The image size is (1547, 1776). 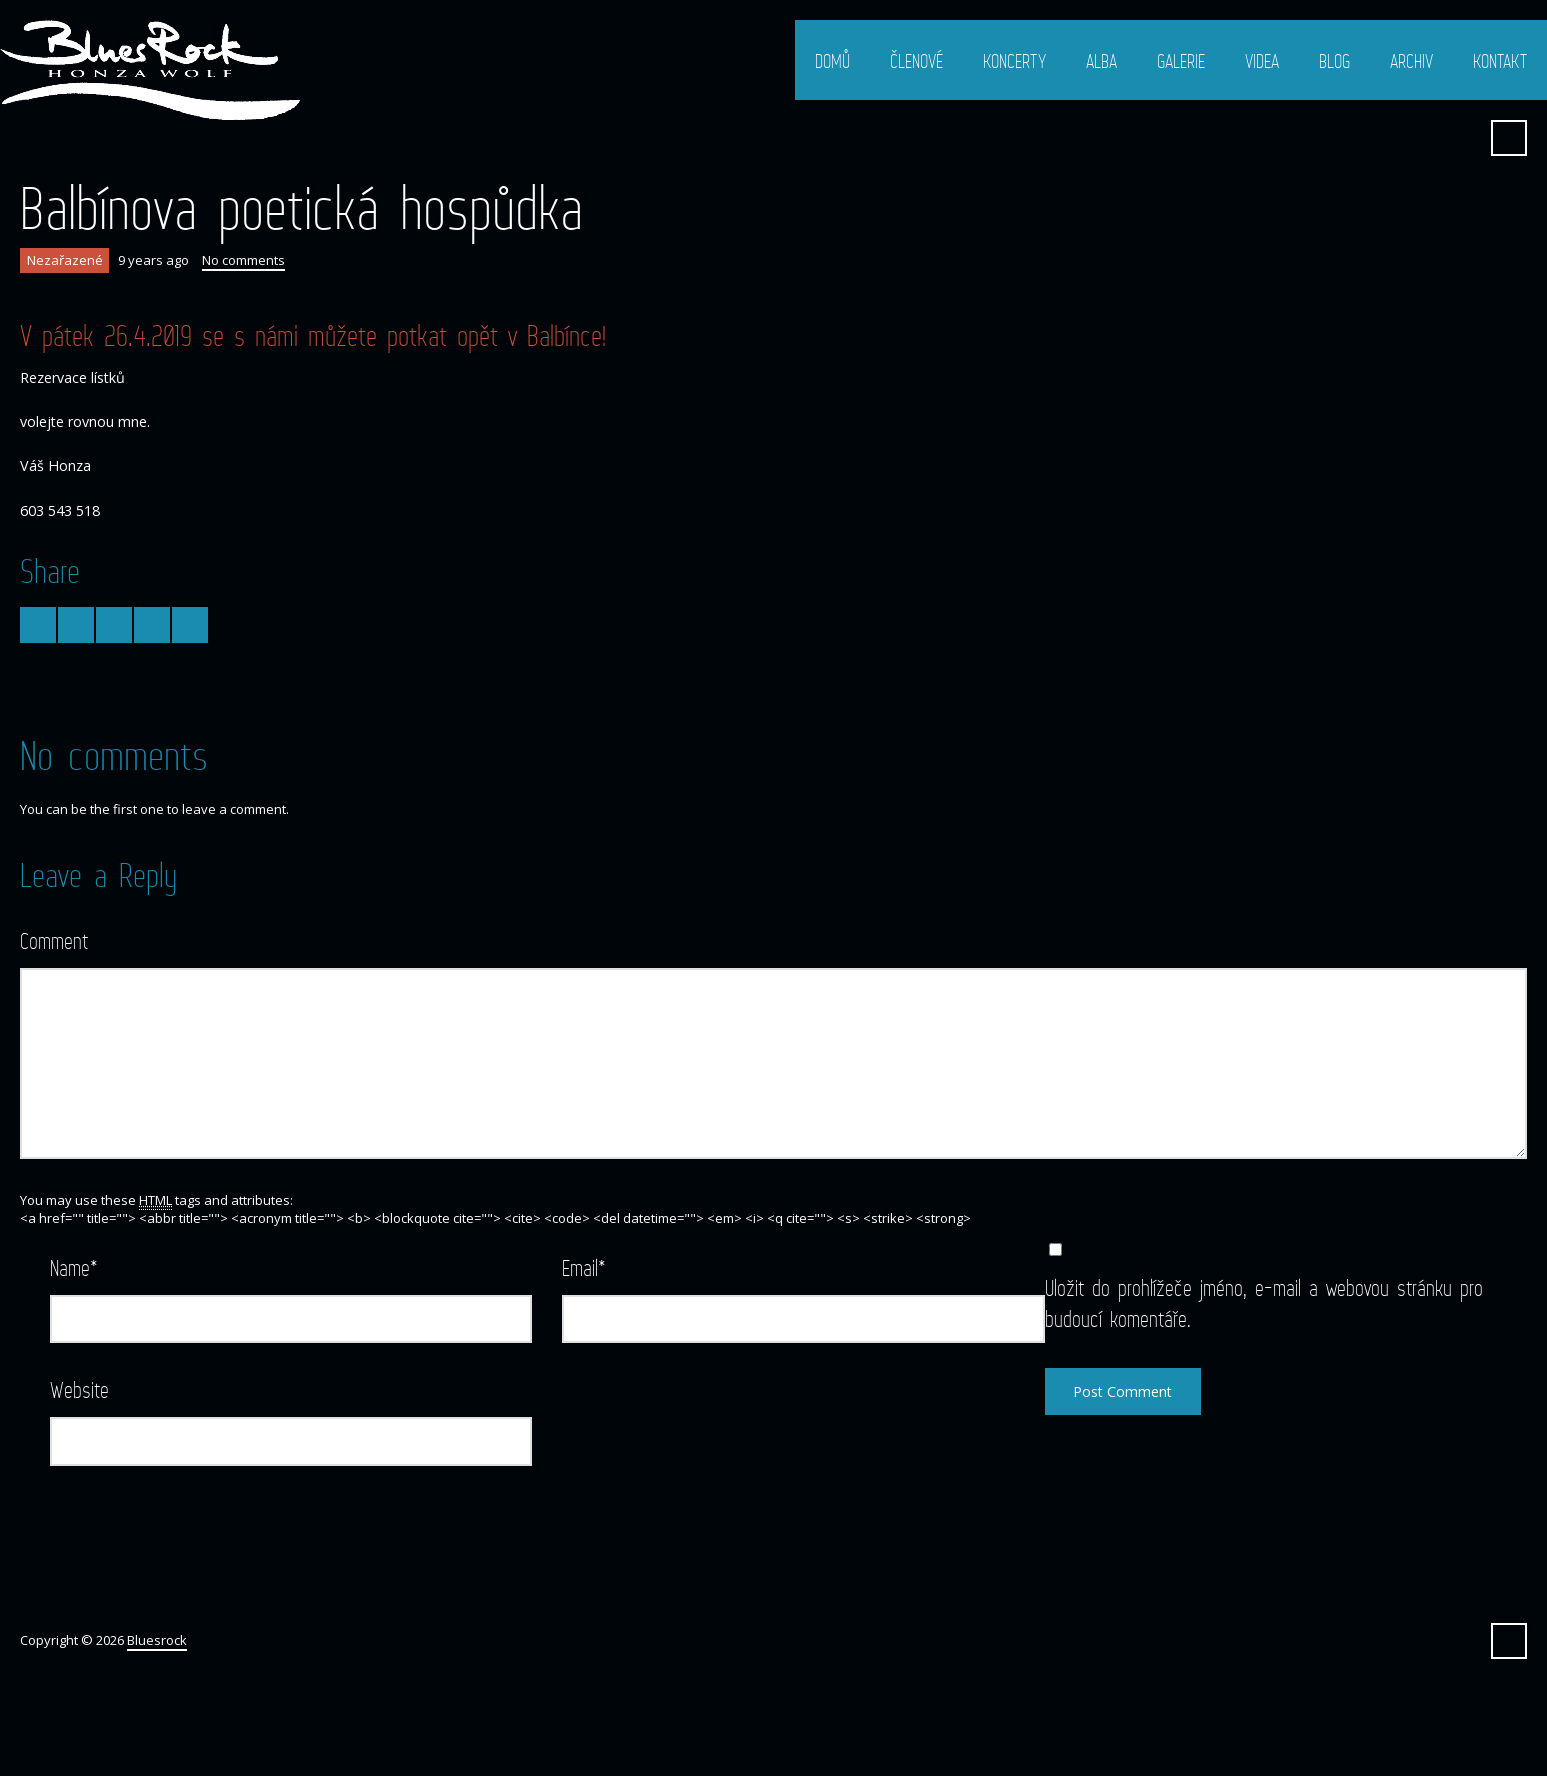 What do you see at coordinates (74, 1267) in the screenshot?
I see `Name` at bounding box center [74, 1267].